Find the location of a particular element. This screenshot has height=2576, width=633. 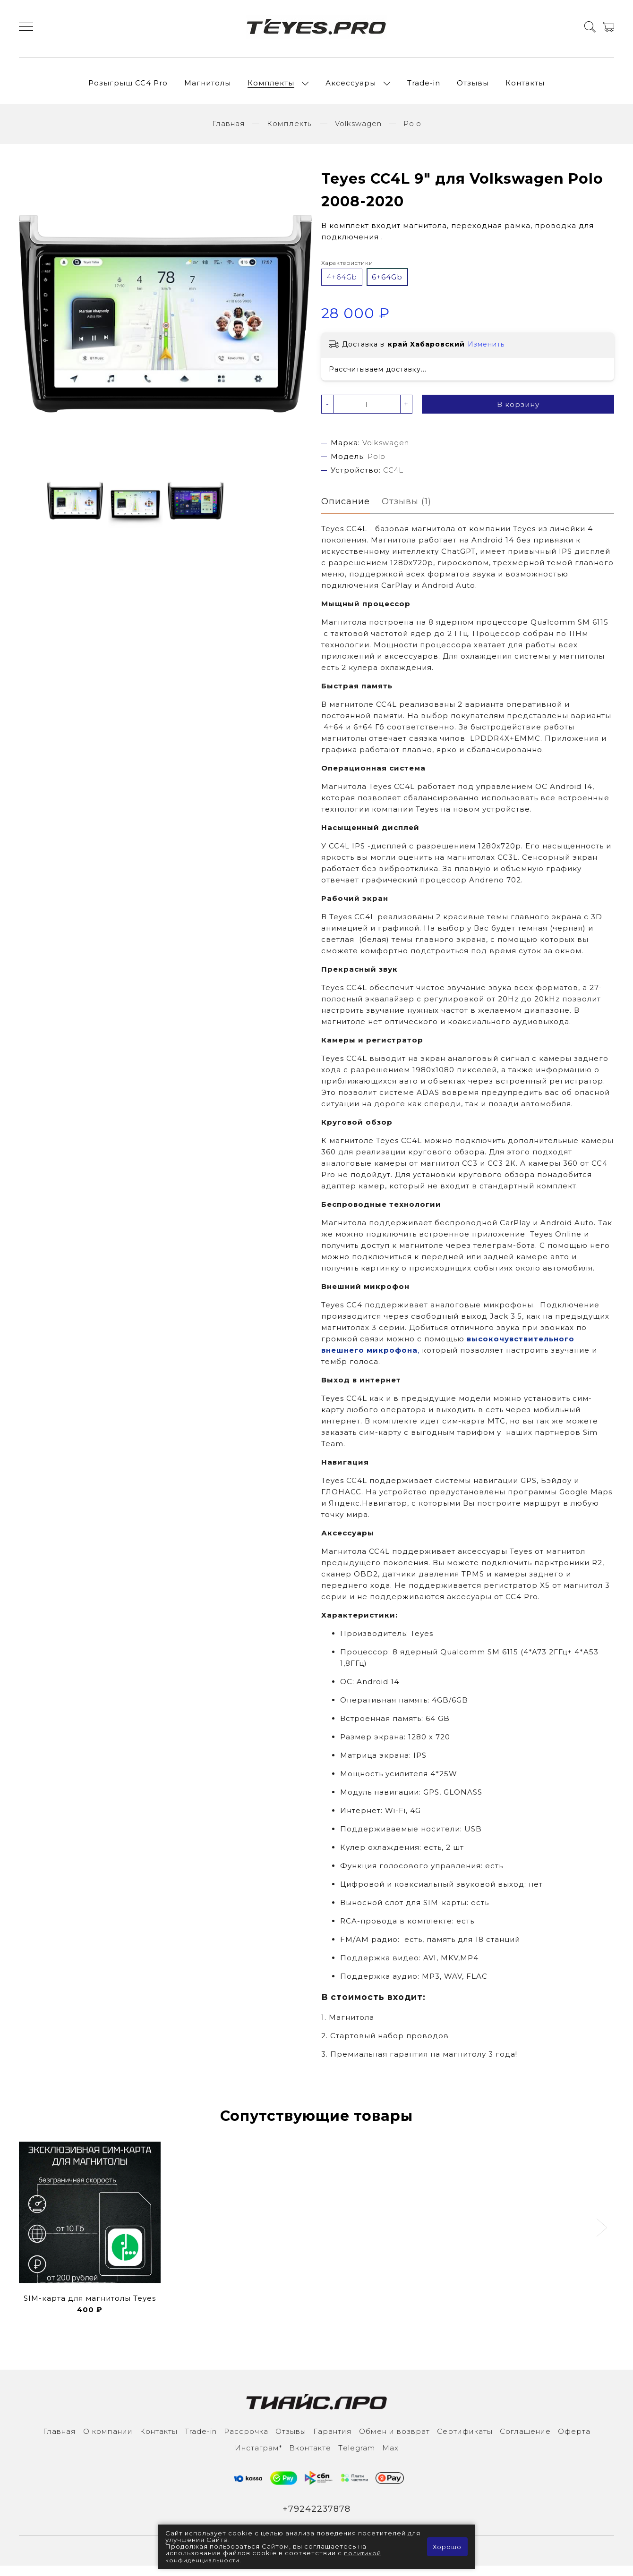

Главная is located at coordinates (228, 131).